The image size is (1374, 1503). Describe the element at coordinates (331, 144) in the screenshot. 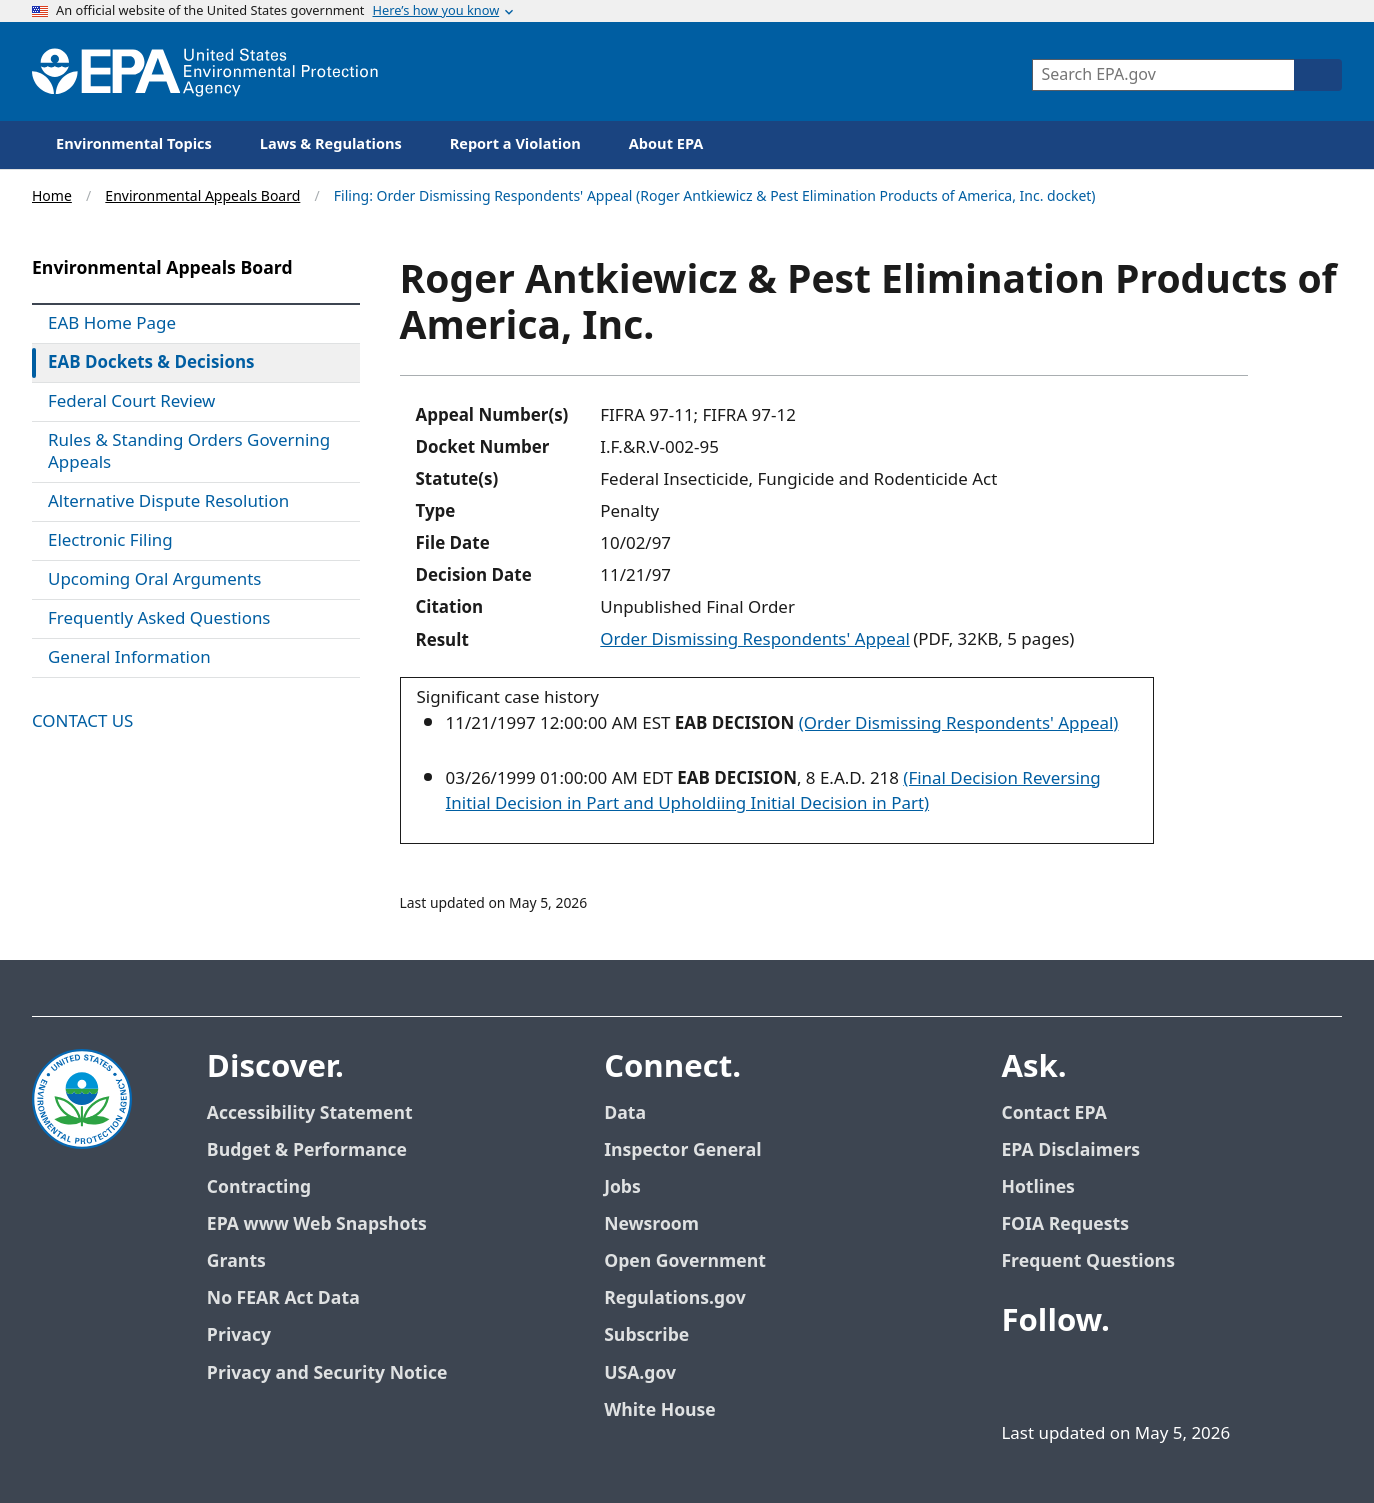

I see `Laws & Regulations` at that location.